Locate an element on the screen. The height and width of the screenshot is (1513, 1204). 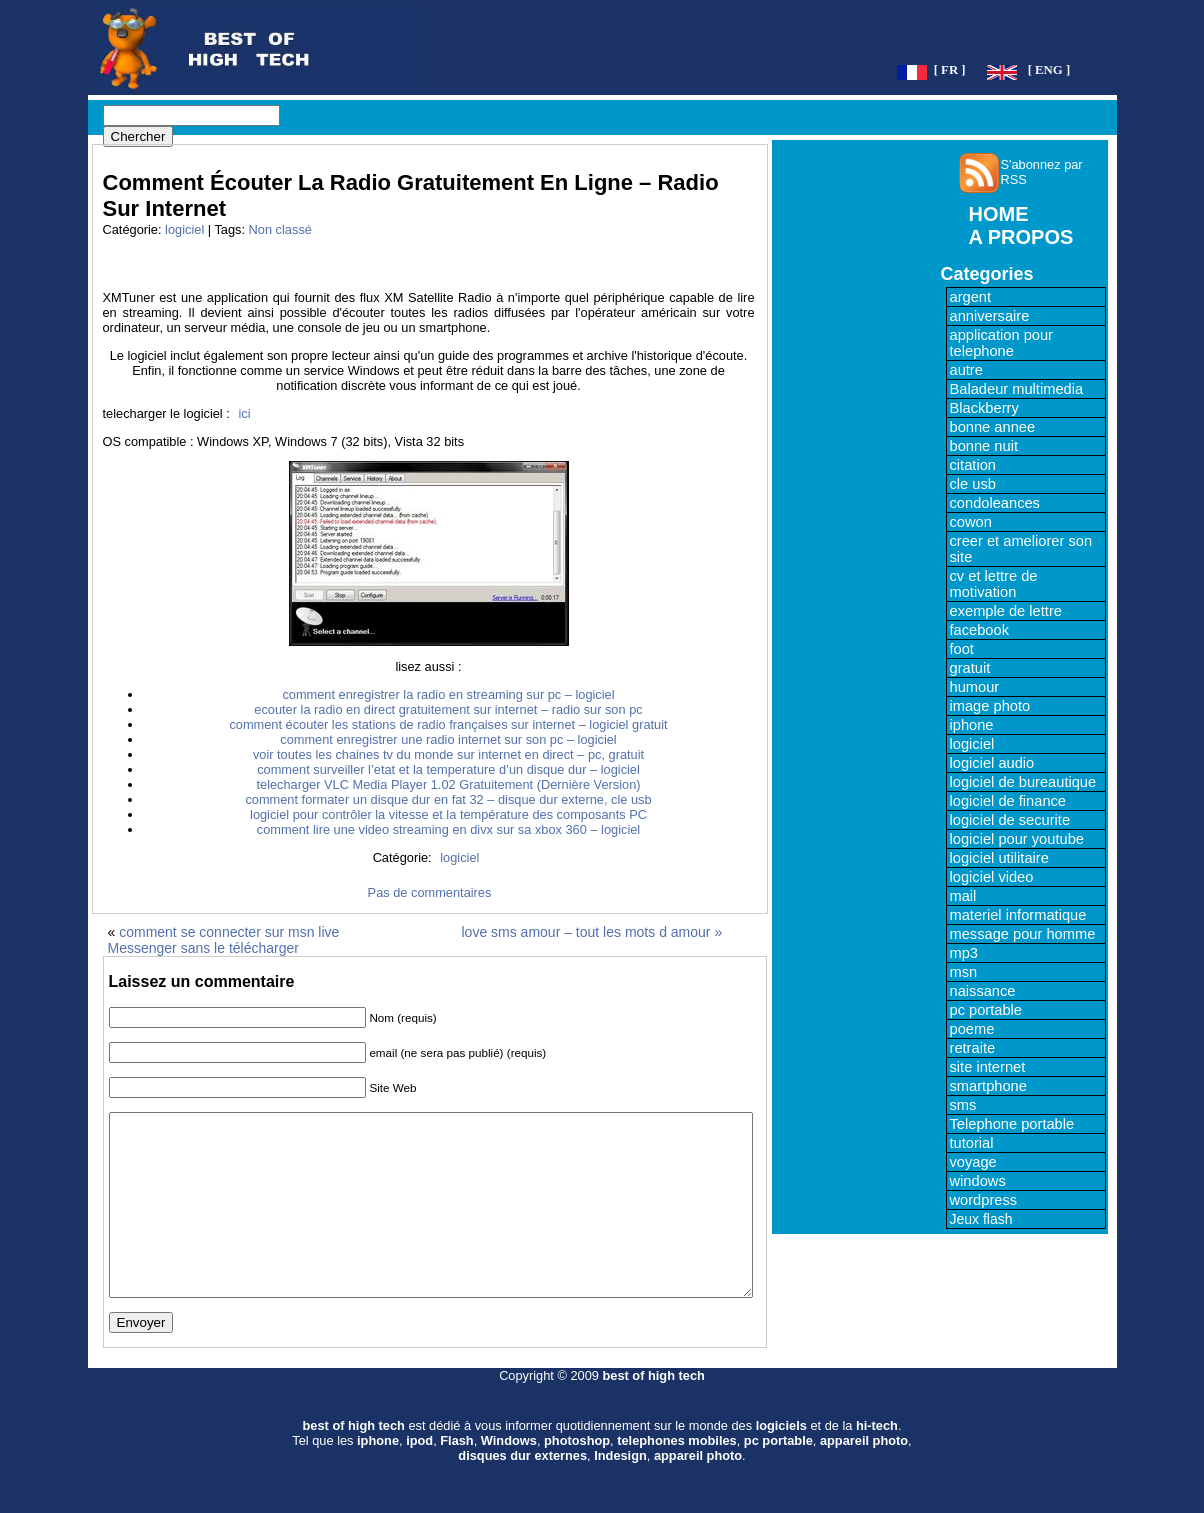
gratuit is located at coordinates (970, 668).